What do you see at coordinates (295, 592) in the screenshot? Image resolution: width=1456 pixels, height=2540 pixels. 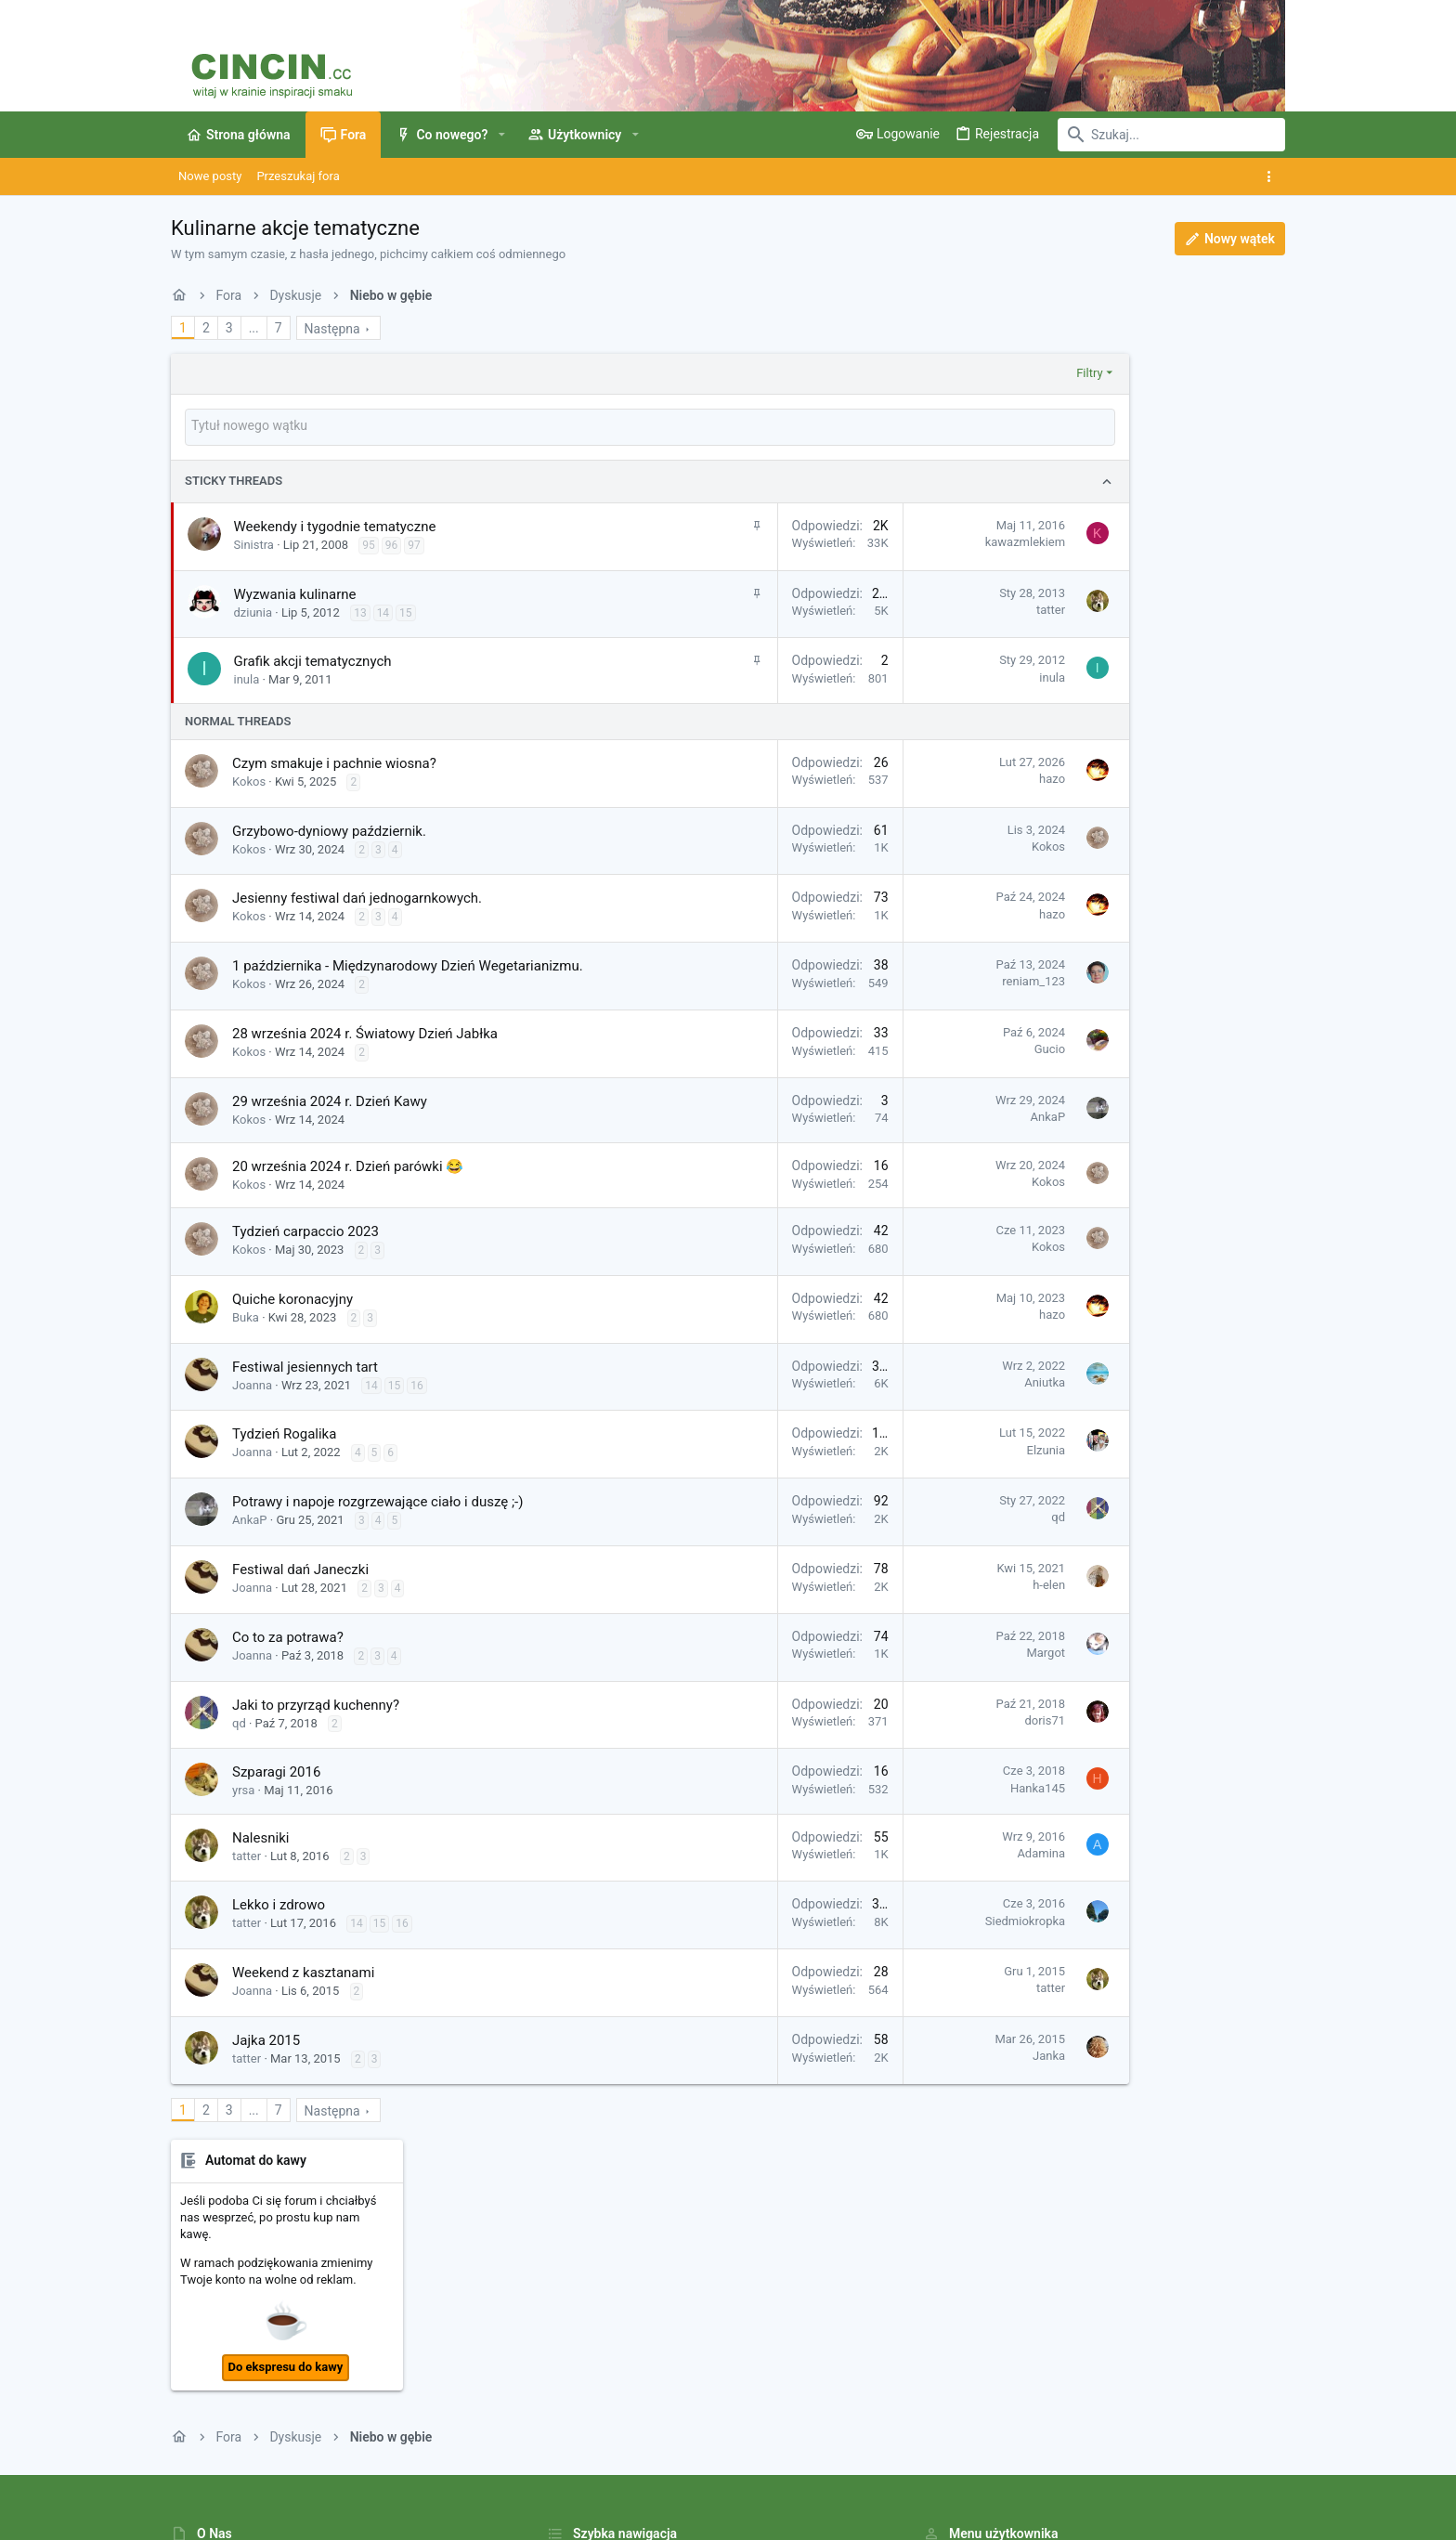 I see `Wyzwania kulinarne` at bounding box center [295, 592].